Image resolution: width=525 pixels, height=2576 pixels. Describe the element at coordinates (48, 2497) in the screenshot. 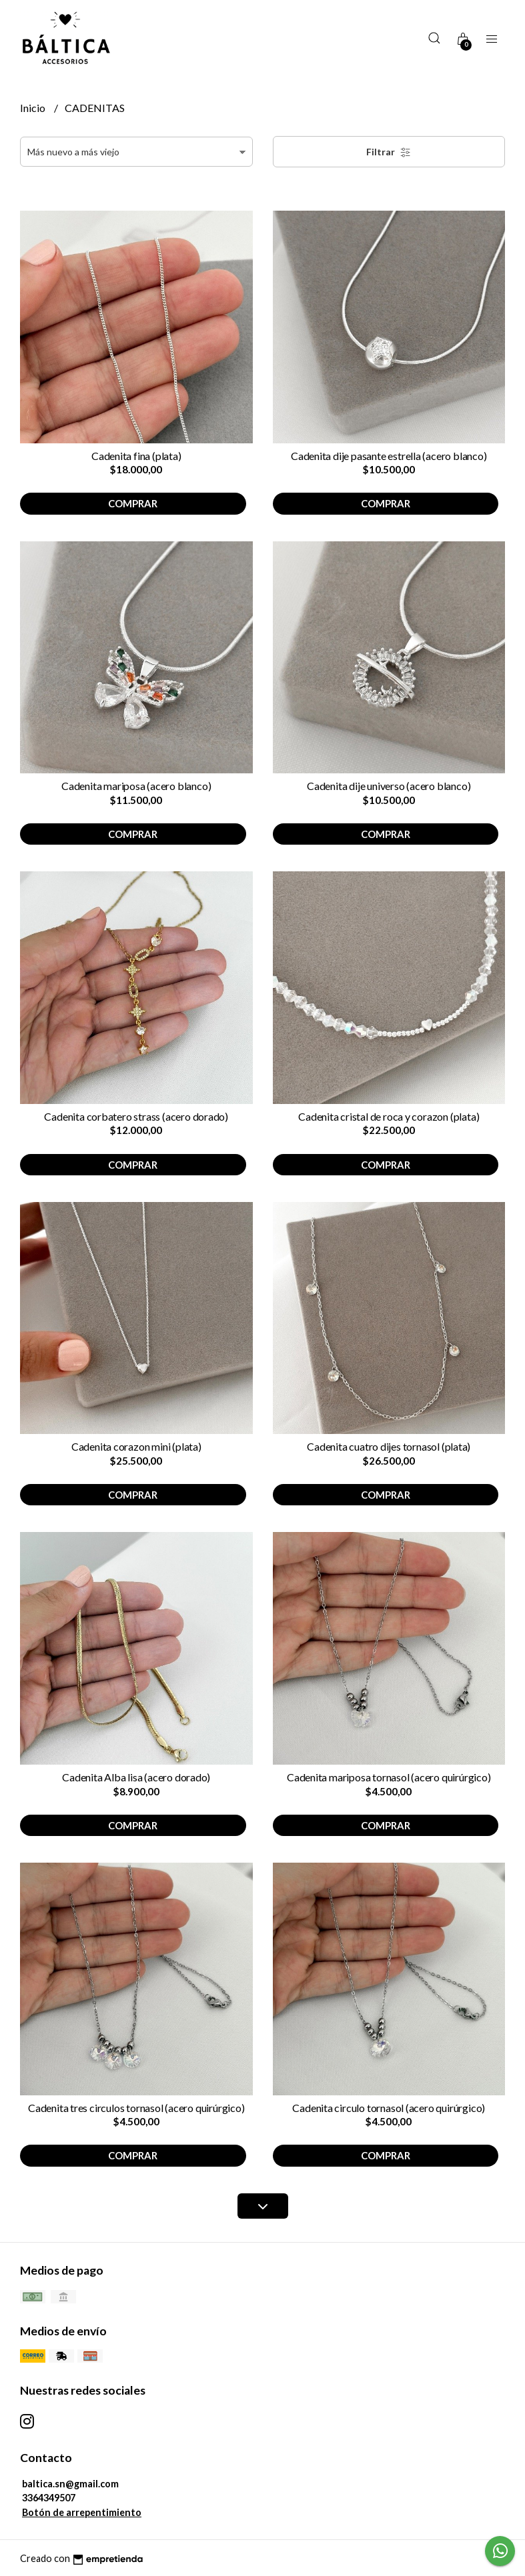

I see `3364349507` at that location.